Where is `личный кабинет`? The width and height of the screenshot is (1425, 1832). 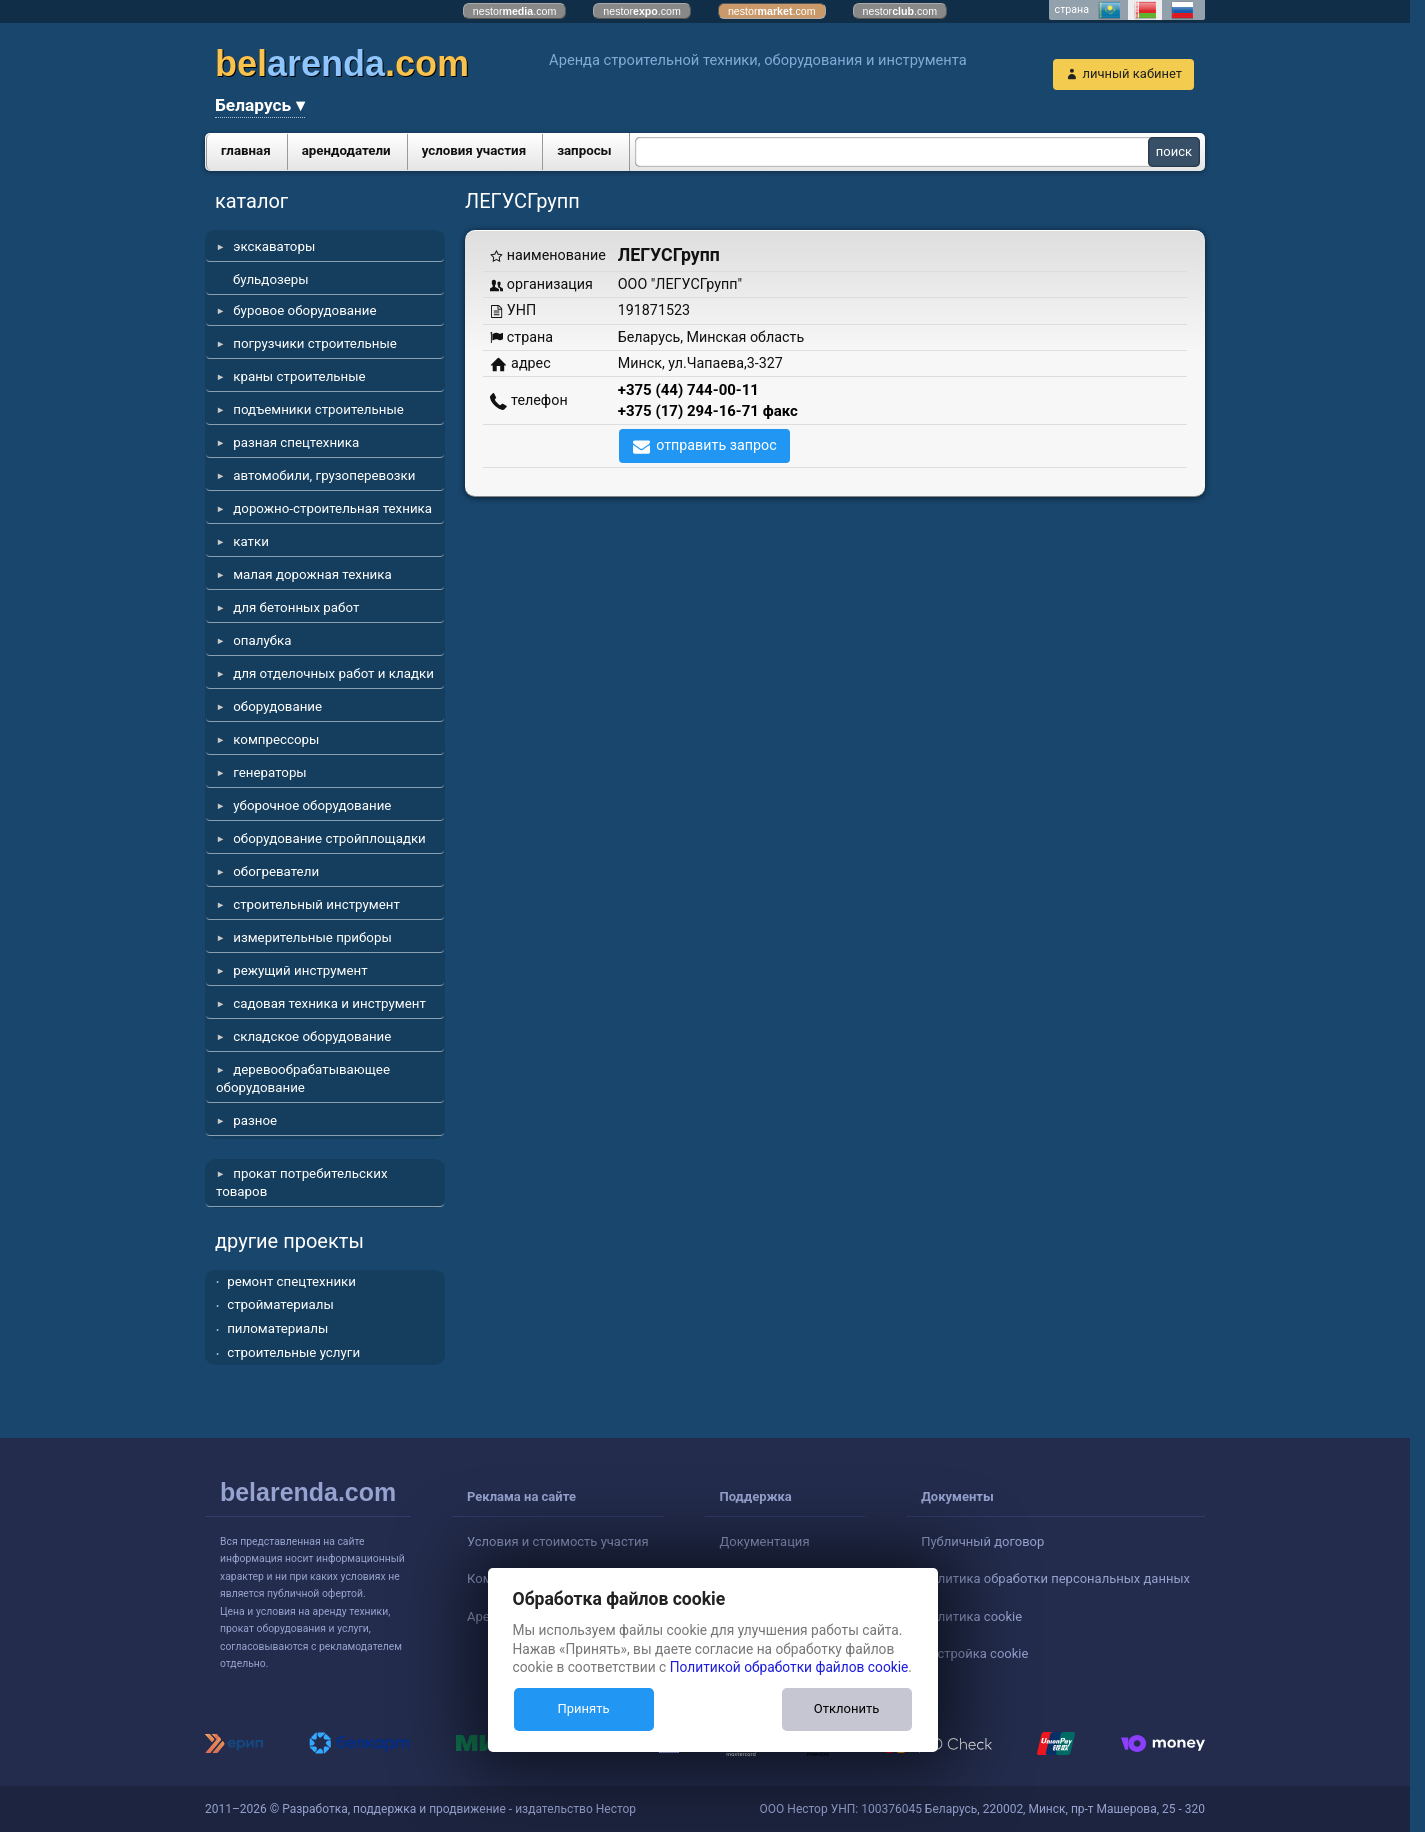 личный кабинет is located at coordinates (1132, 73).